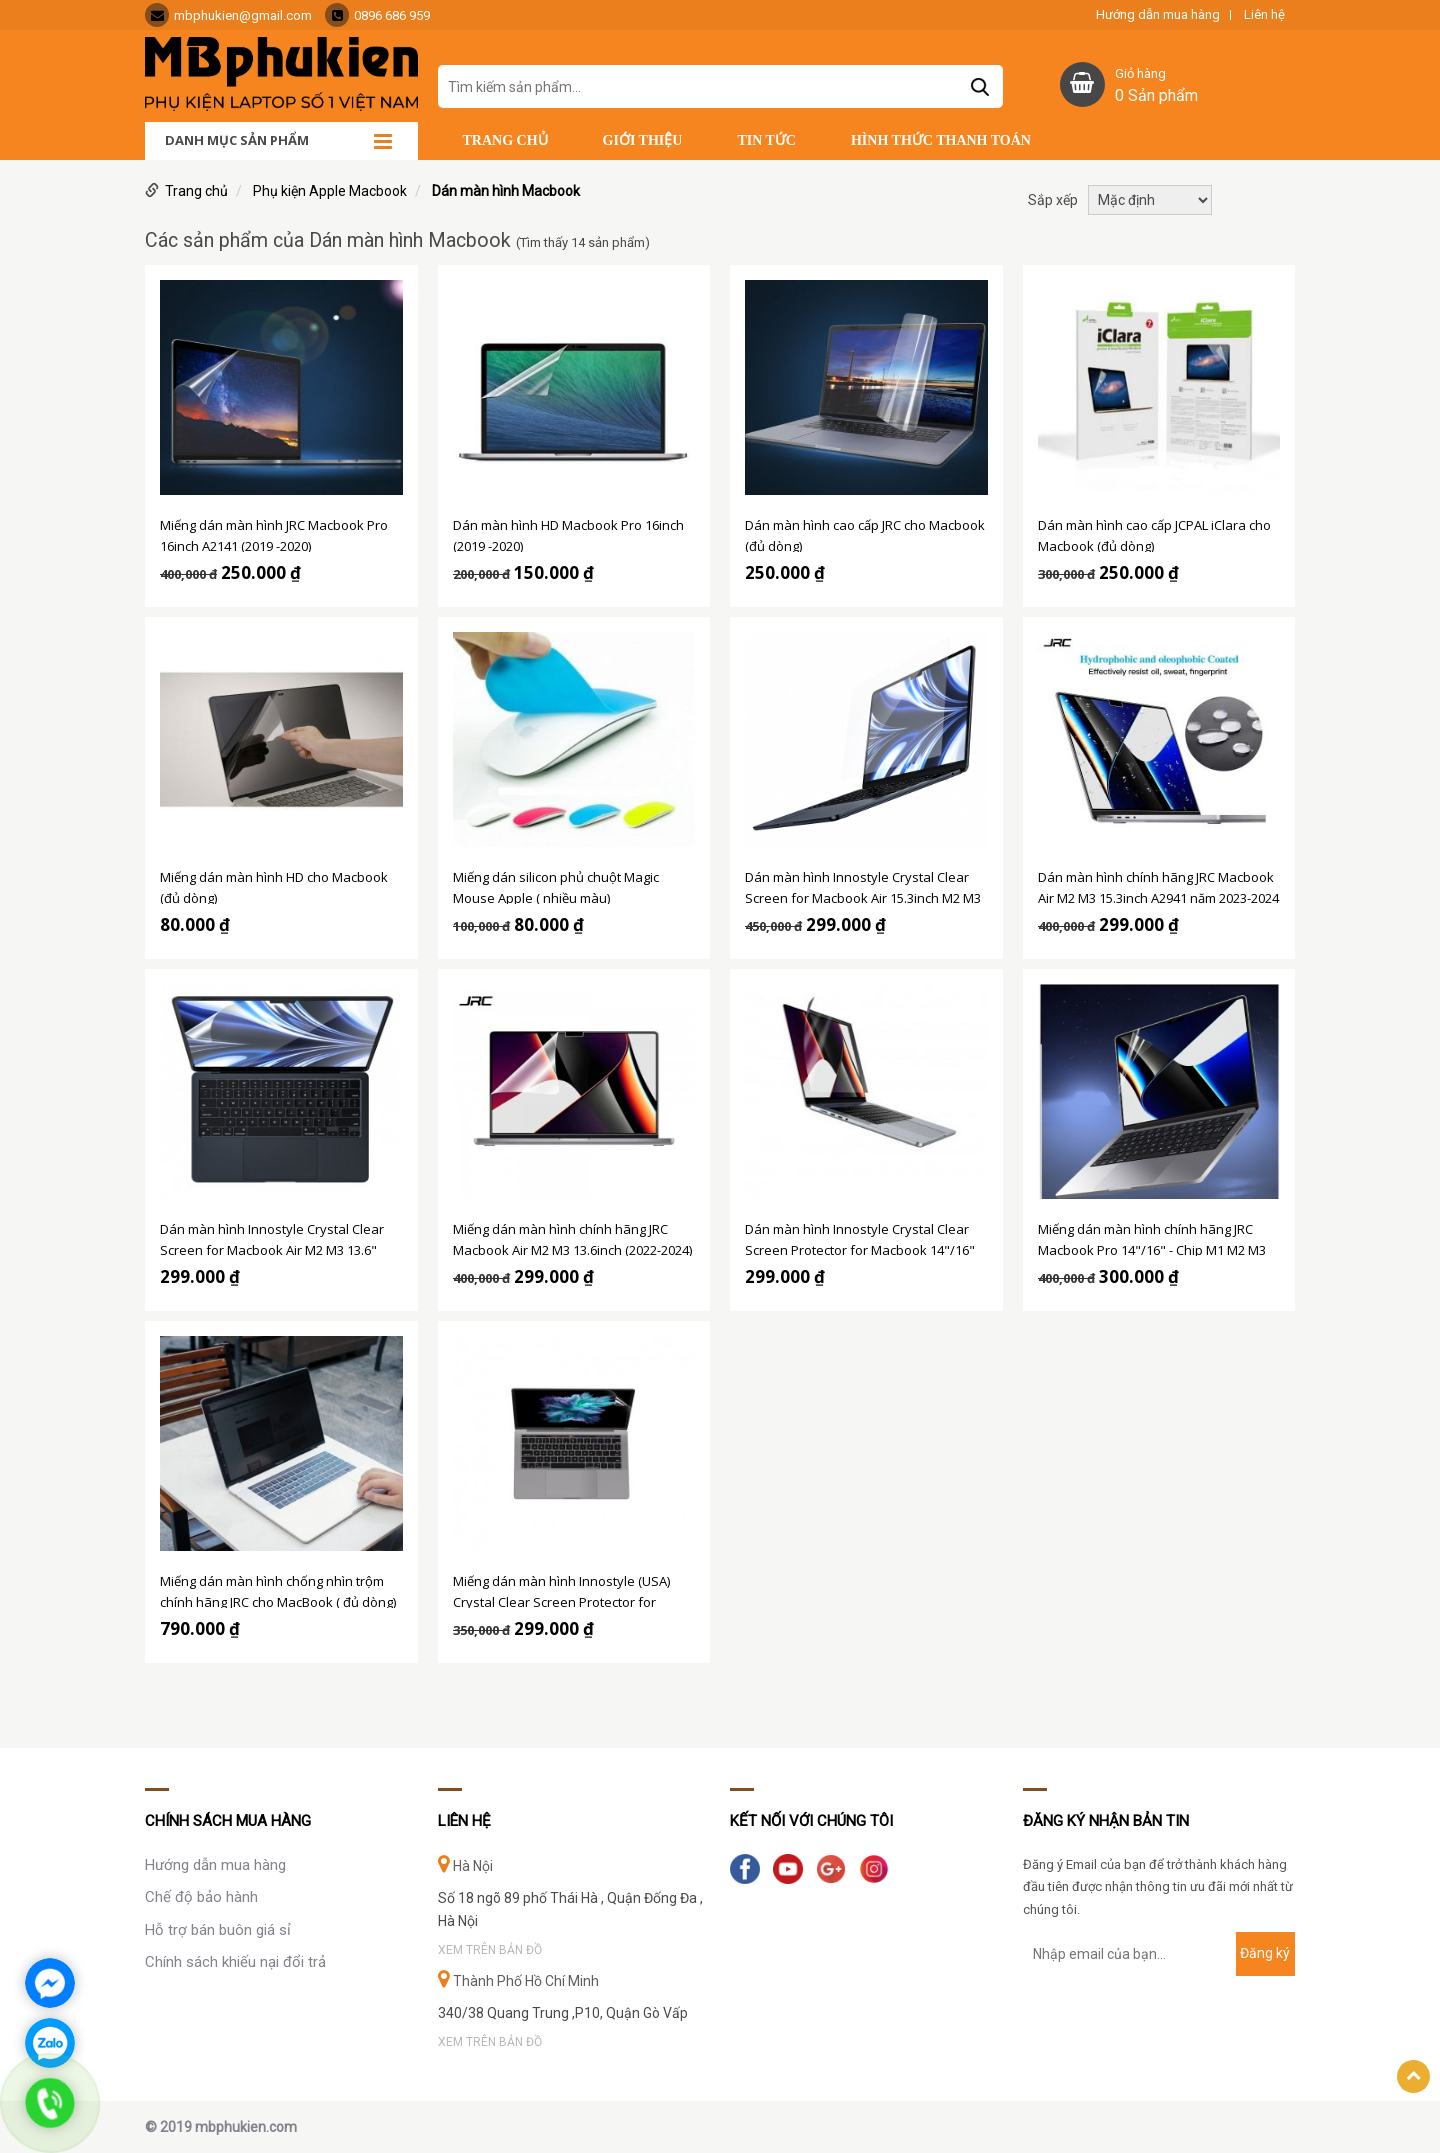 The width and height of the screenshot is (1440, 2153). I want to click on Miếng dán silicon phủ chuột Magic Mouse Apple ( nhiều màu), so click(556, 886).